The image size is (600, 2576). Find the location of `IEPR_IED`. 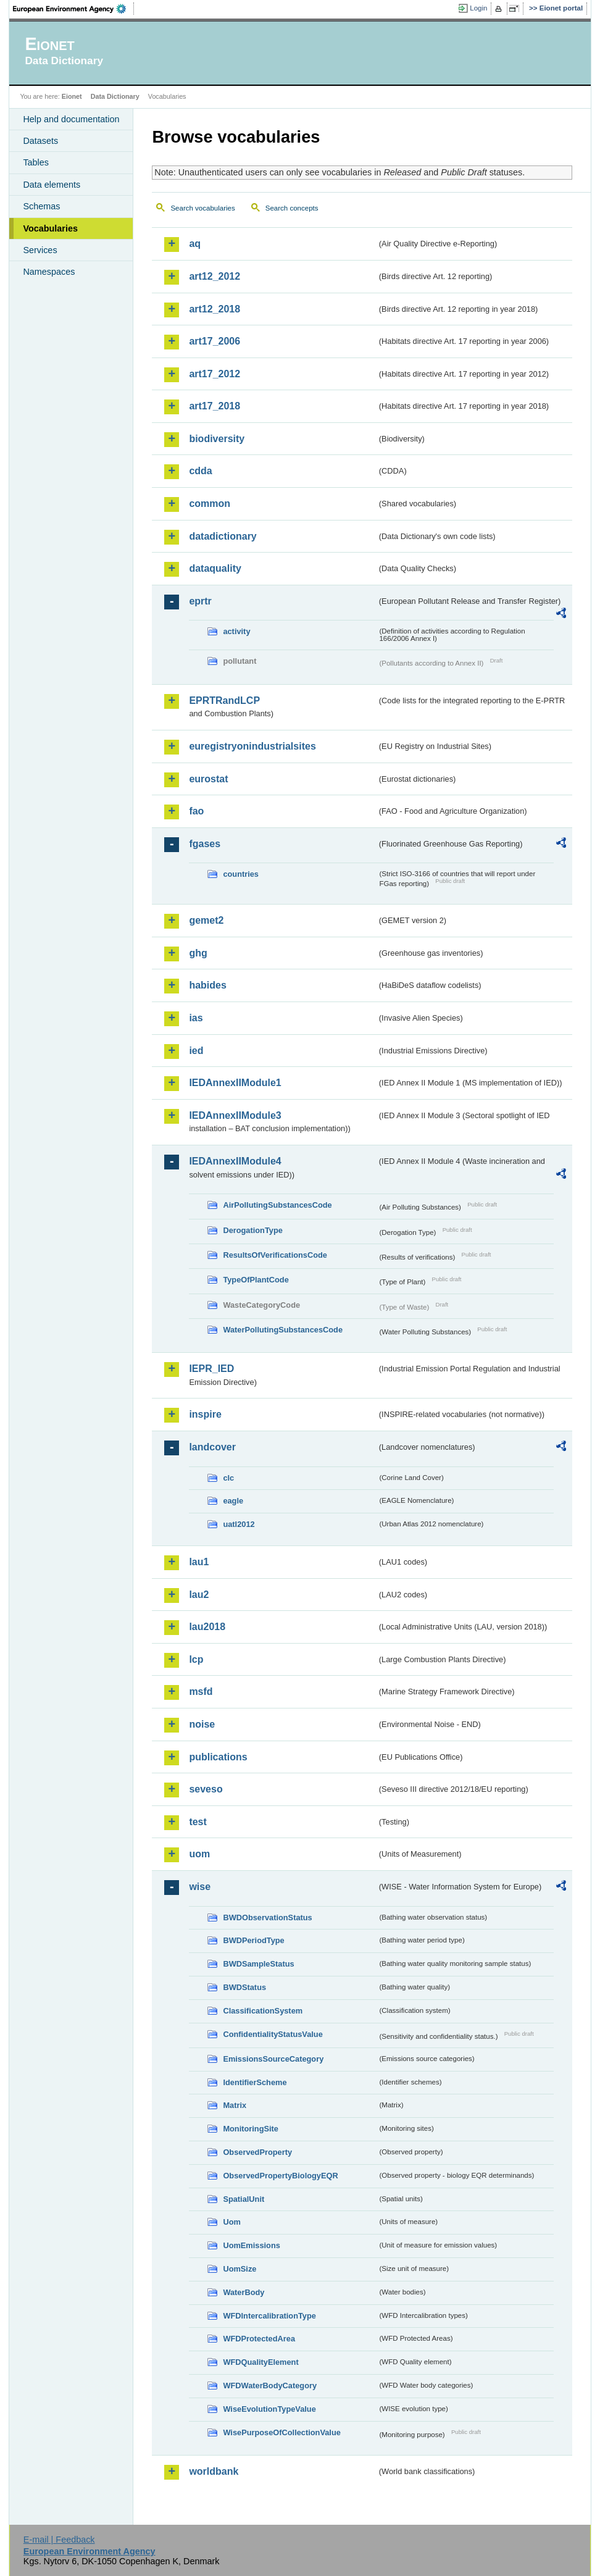

IEPR_IED is located at coordinates (211, 1368).